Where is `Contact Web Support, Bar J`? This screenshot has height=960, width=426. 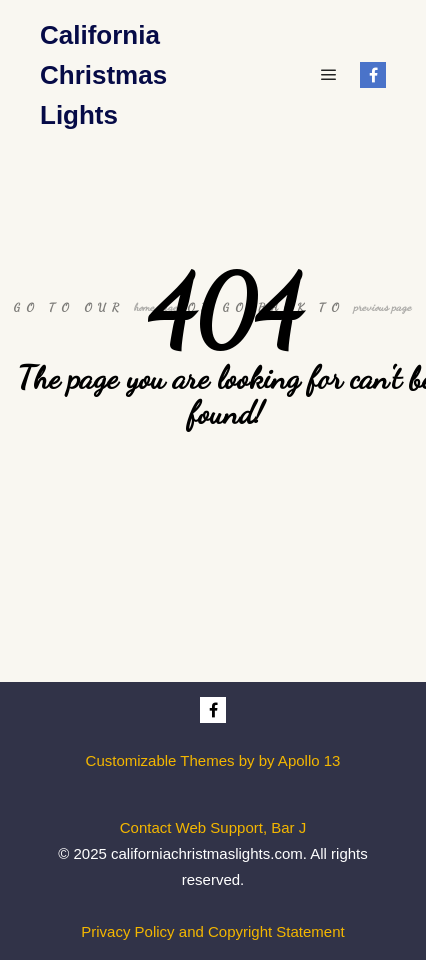 Contact Web Support, Bar J is located at coordinates (213, 827).